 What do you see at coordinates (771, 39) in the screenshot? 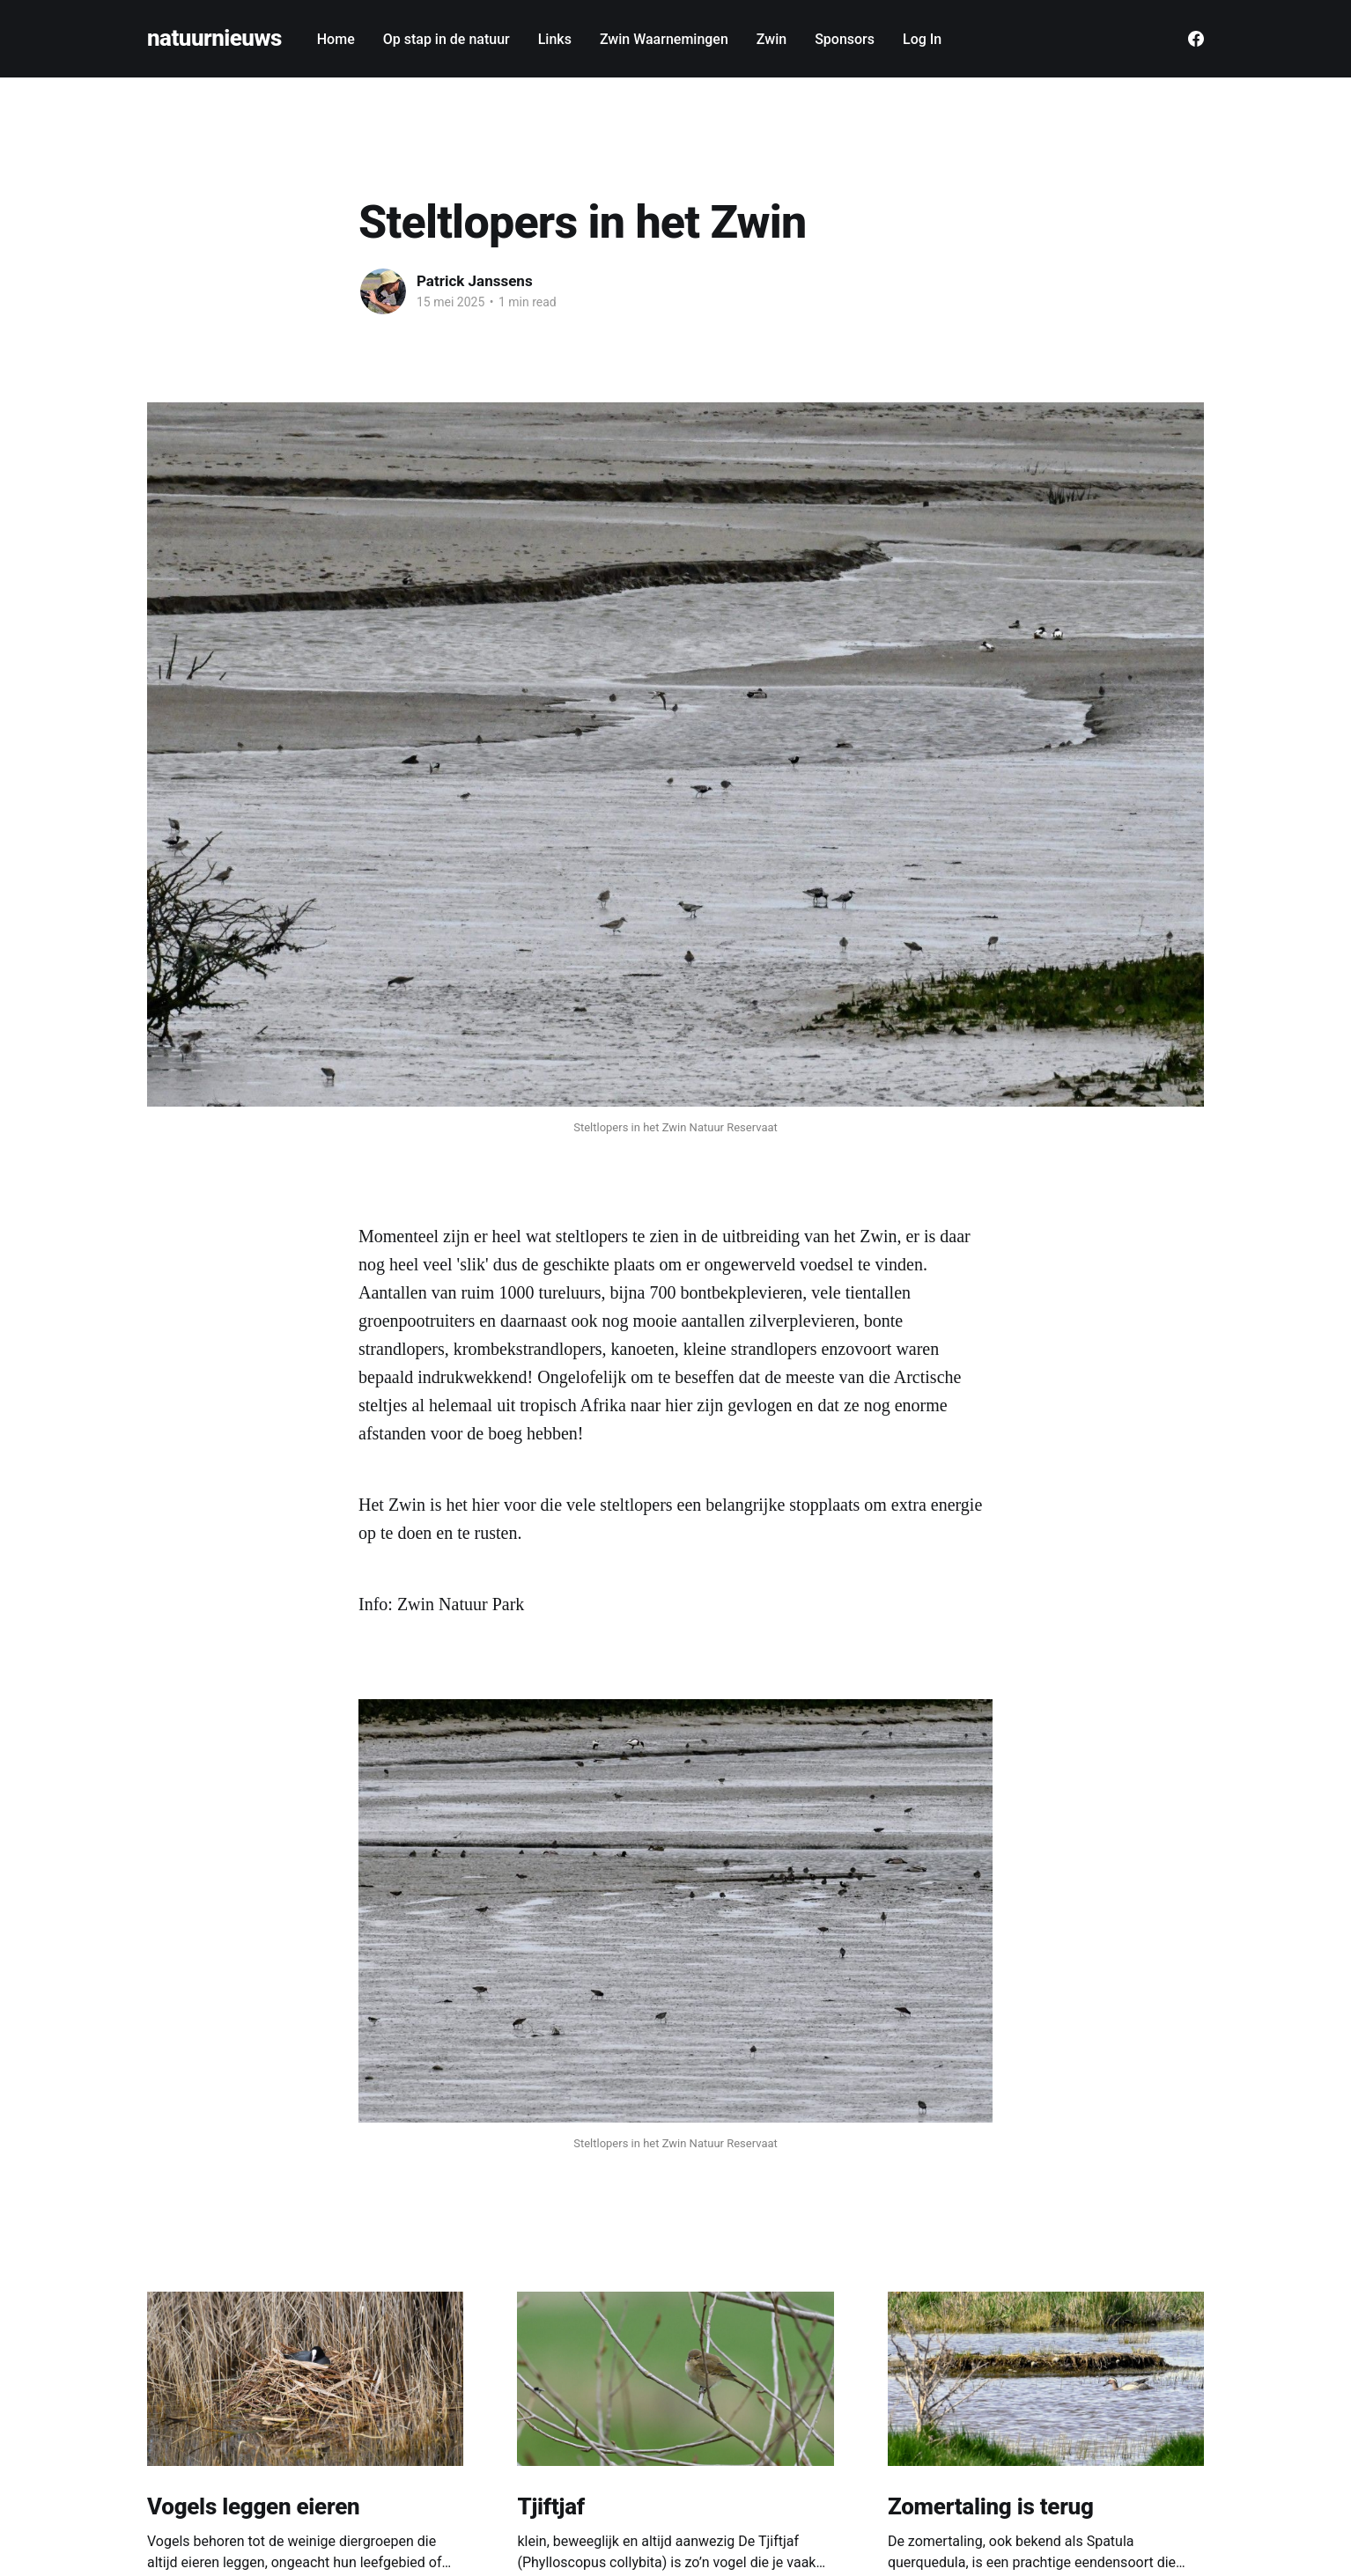
I see `Zwin` at bounding box center [771, 39].